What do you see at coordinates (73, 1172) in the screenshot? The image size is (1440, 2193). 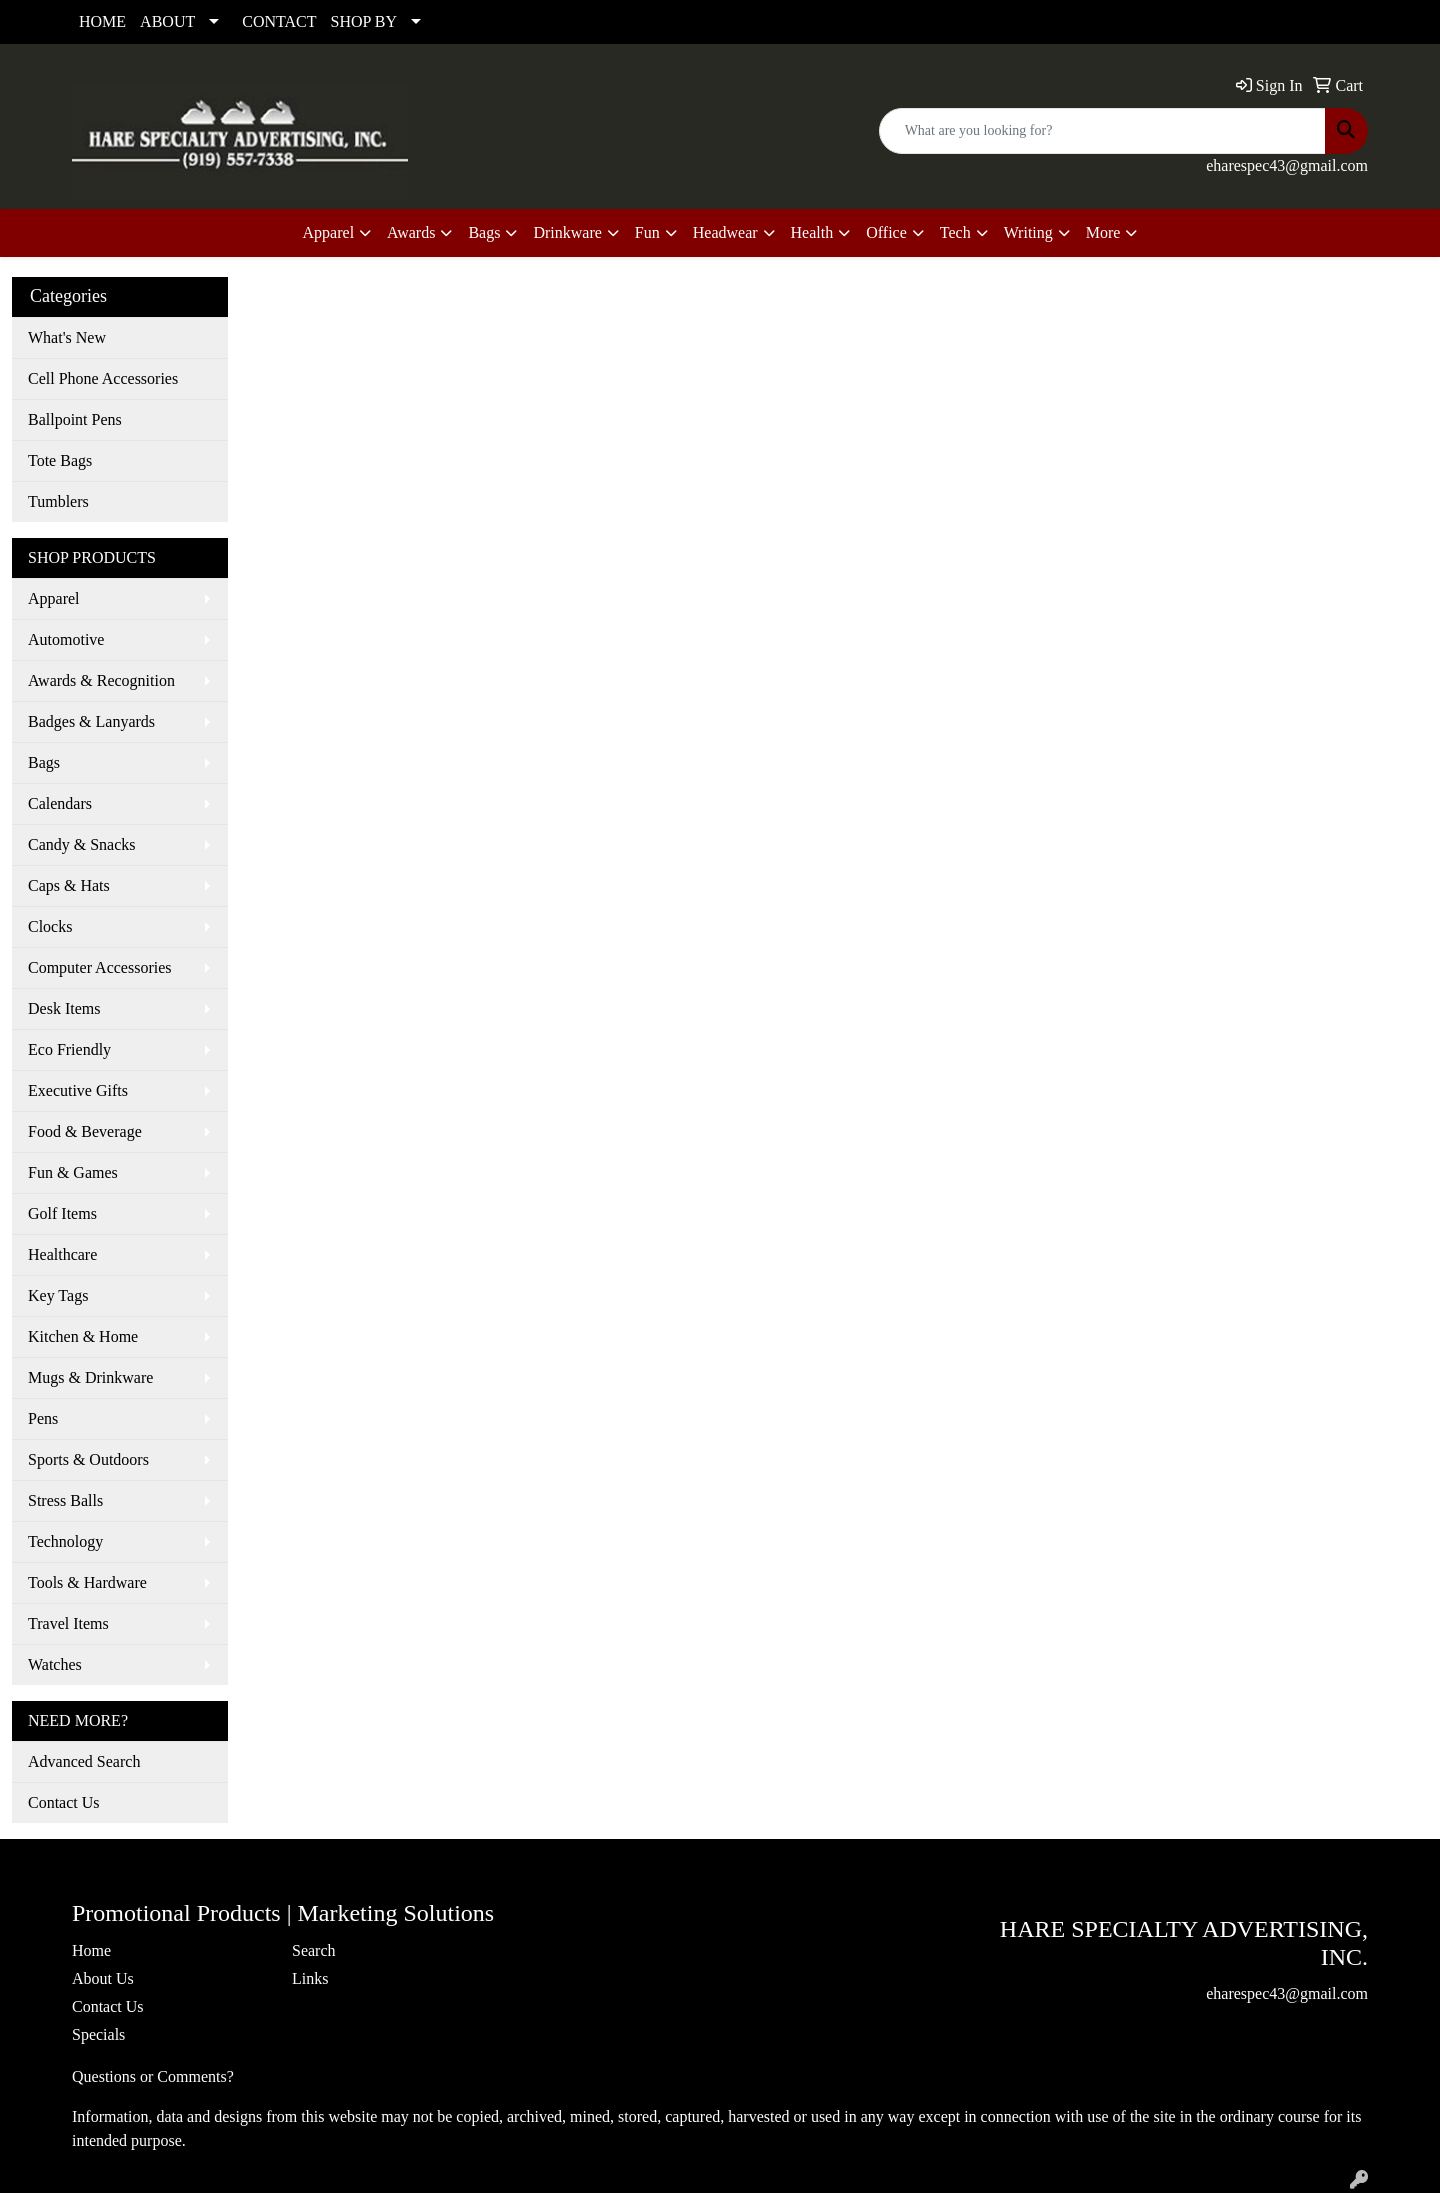 I see `Fun & Games` at bounding box center [73, 1172].